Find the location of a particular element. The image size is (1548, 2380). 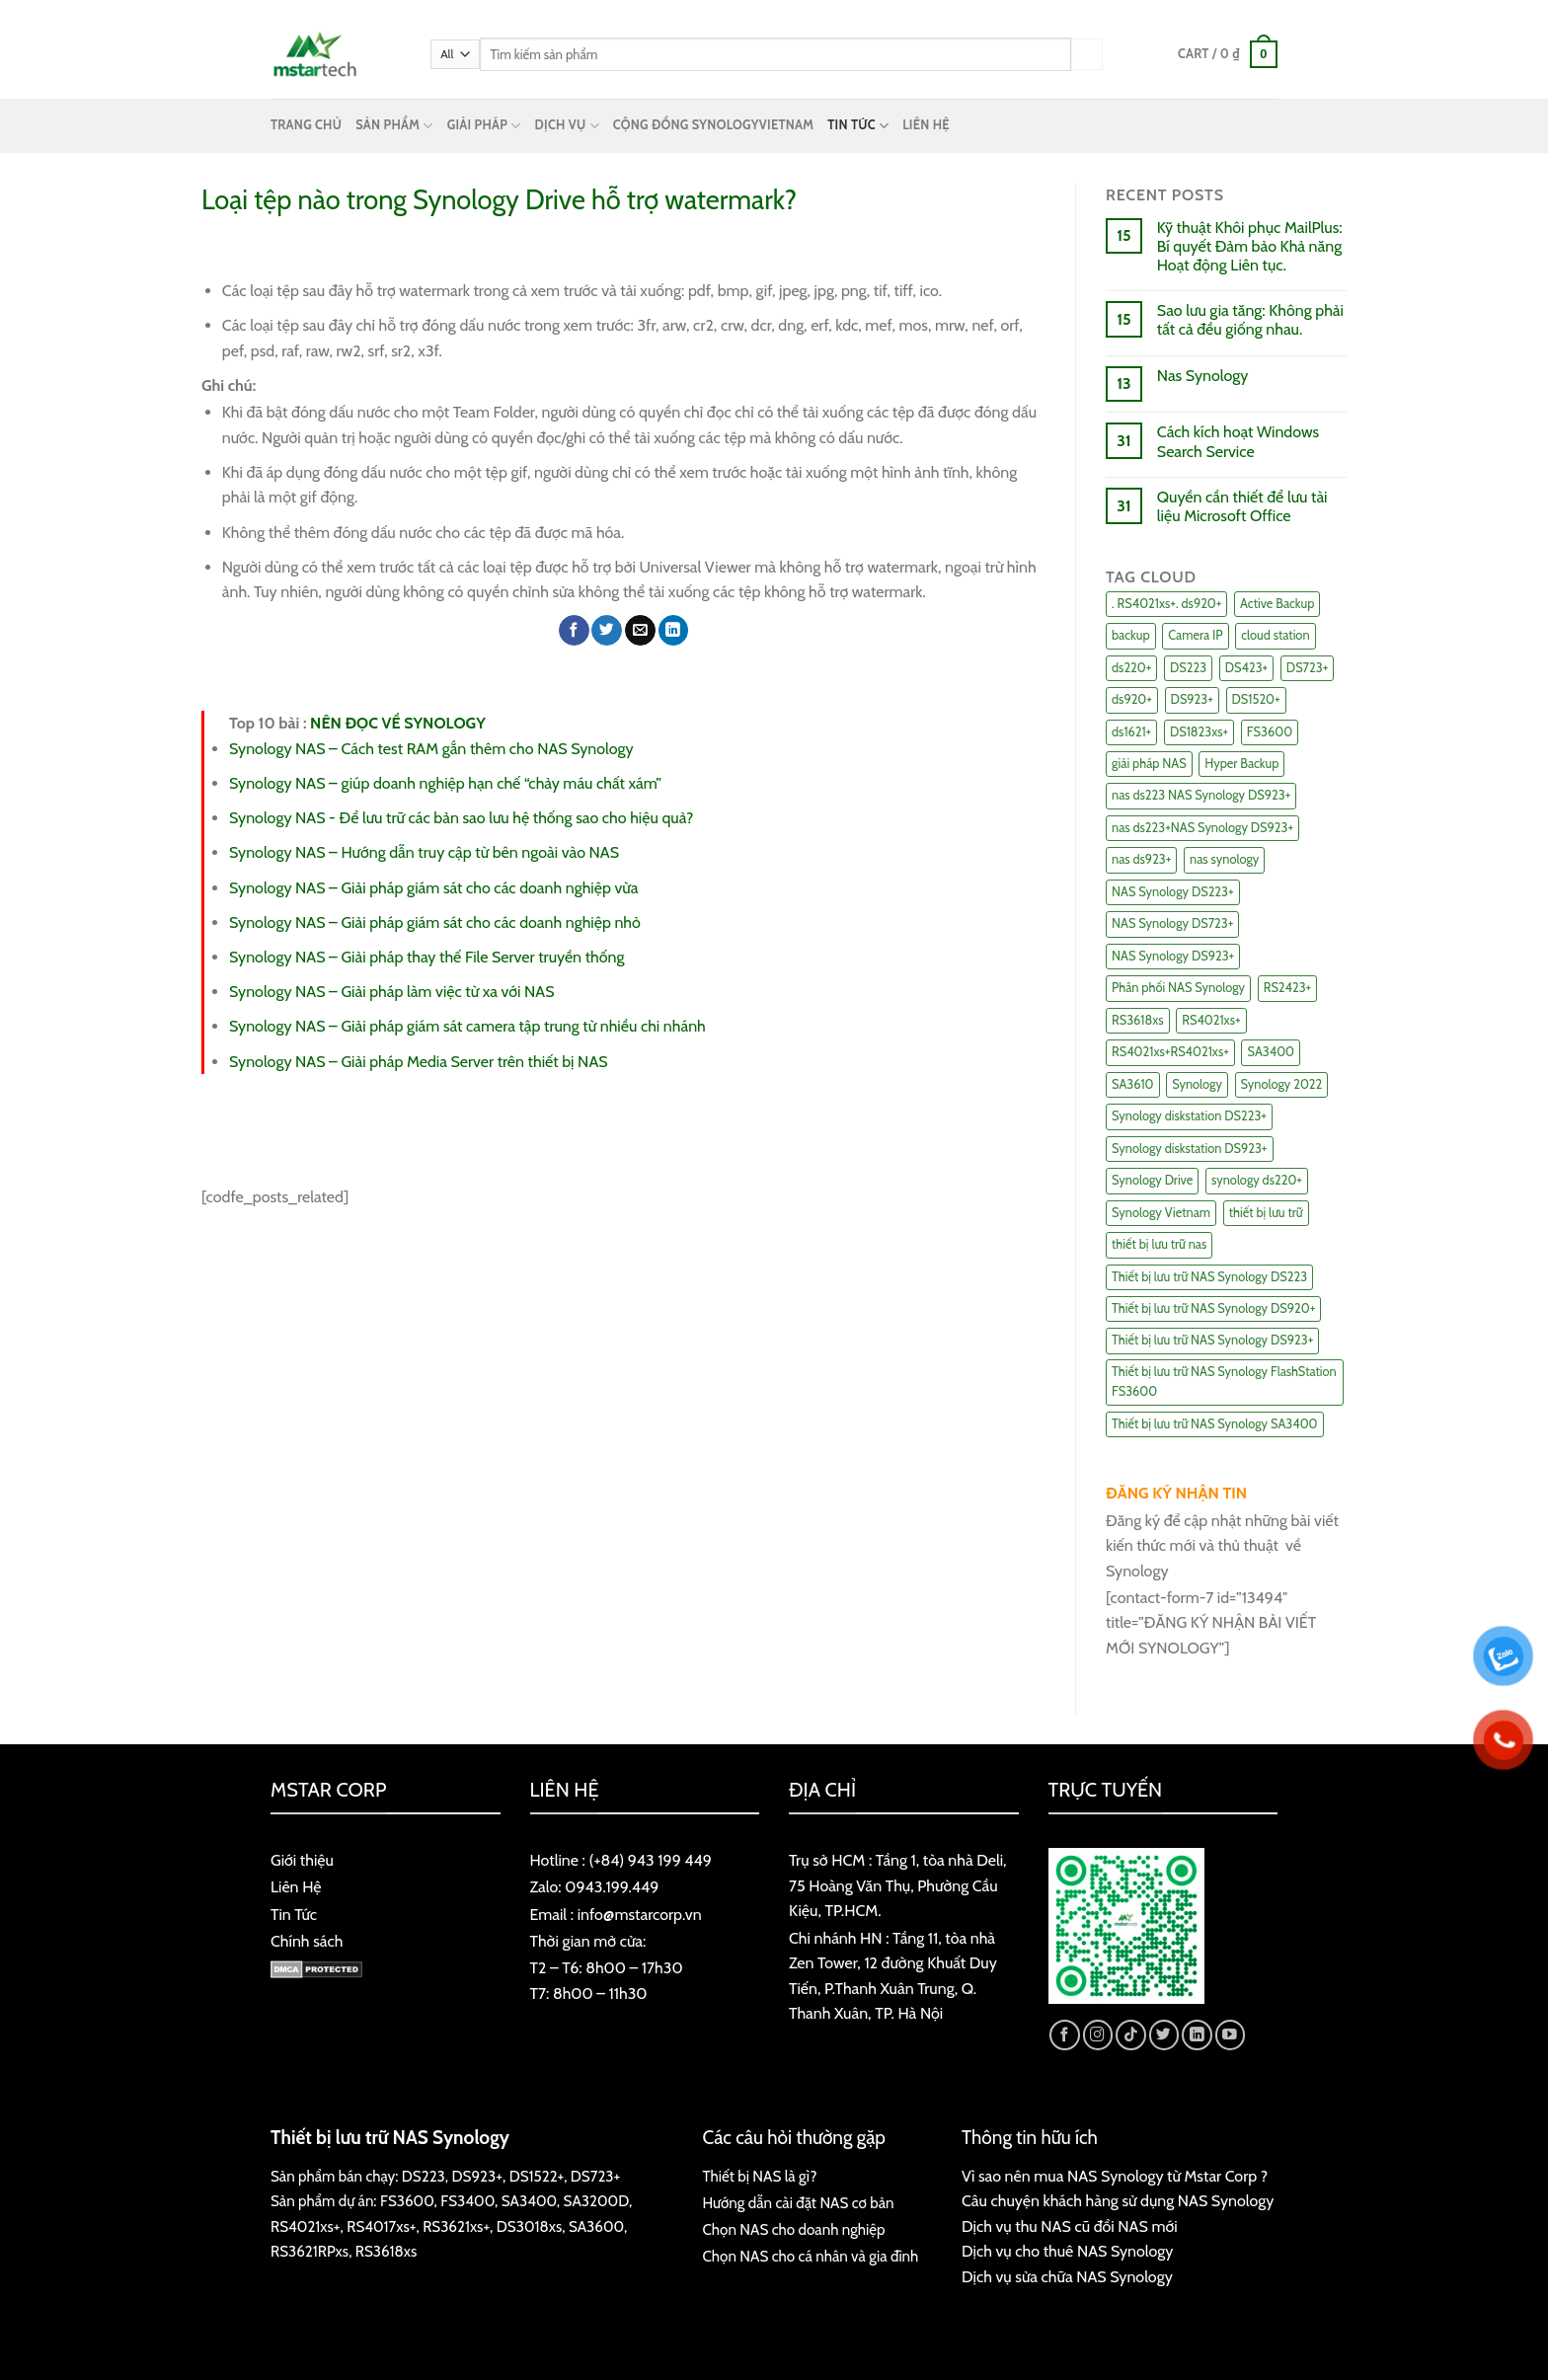

LIÊN HỆ is located at coordinates (926, 124).